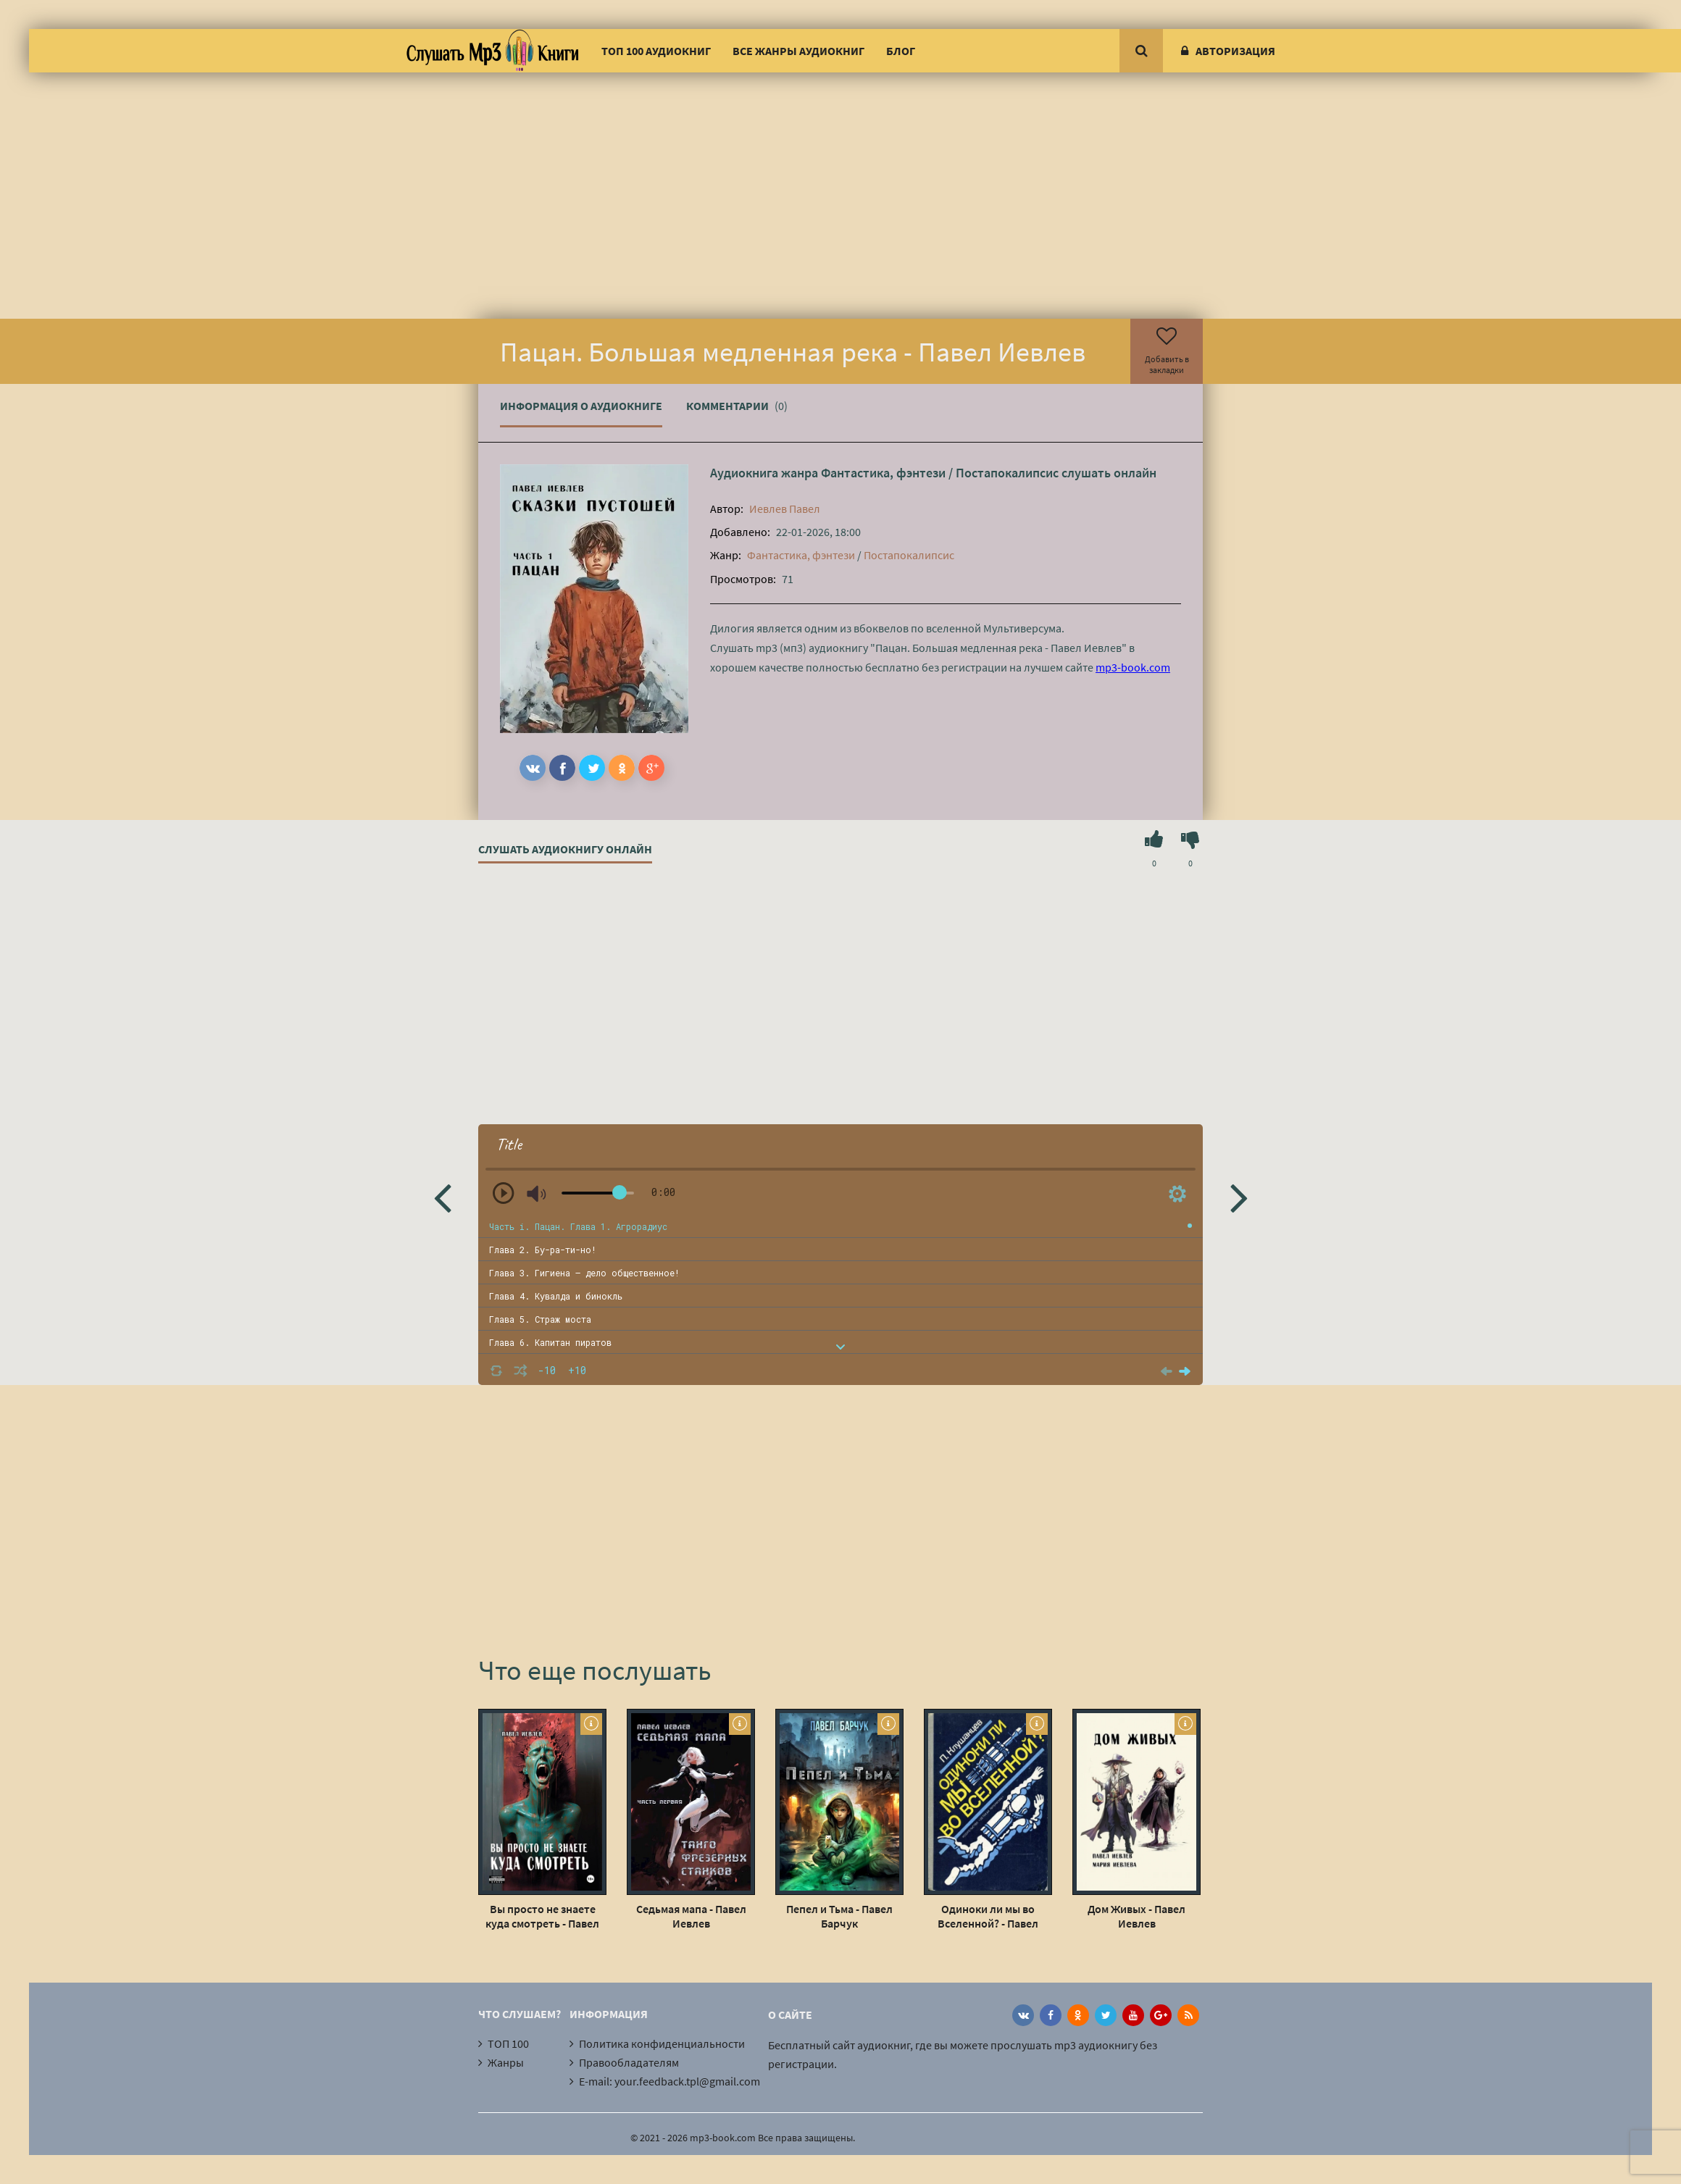 The image size is (1681, 2184). What do you see at coordinates (1133, 667) in the screenshot?
I see `mp3-book.com` at bounding box center [1133, 667].